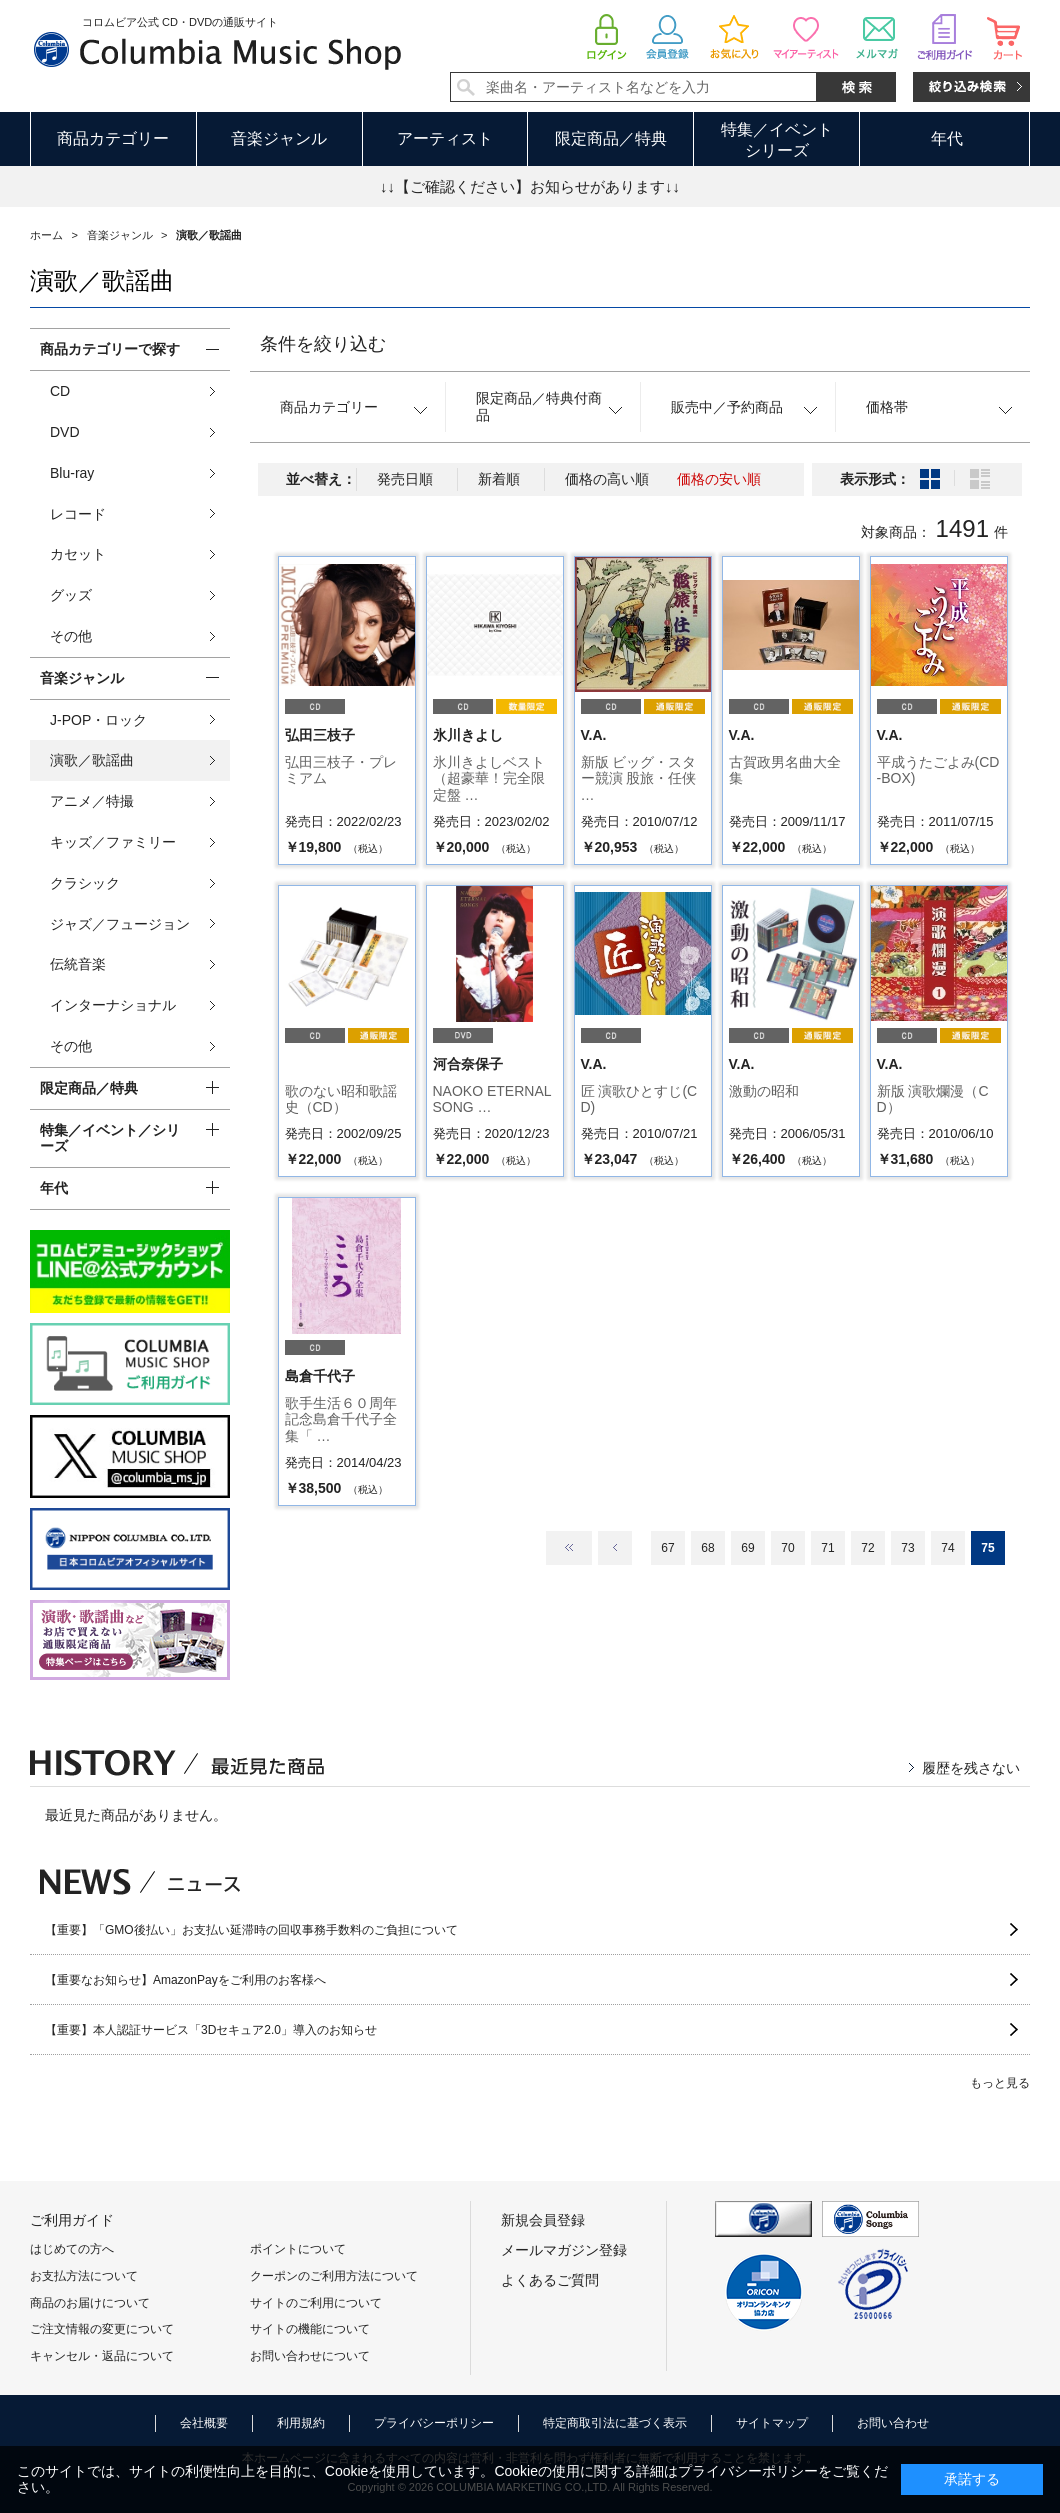 The width and height of the screenshot is (1060, 2513). What do you see at coordinates (323, 344) in the screenshot?
I see `条件を絞り込む` at bounding box center [323, 344].